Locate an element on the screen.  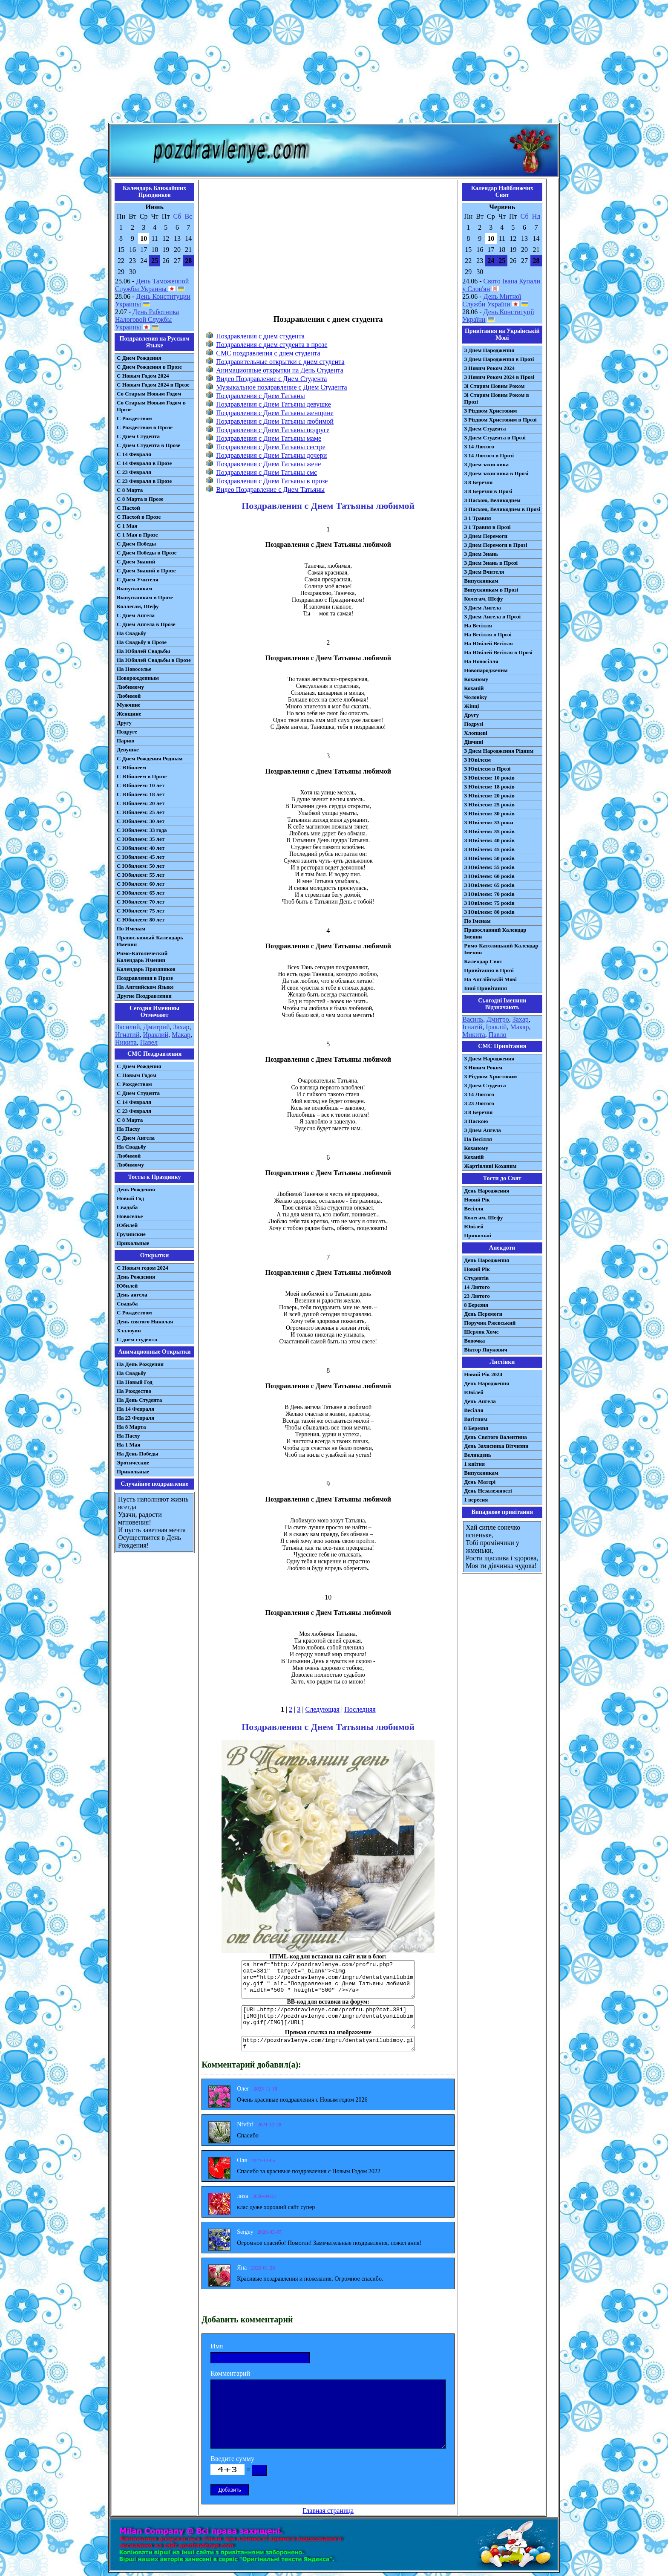
Поздравления с Днем Татьяны сестре is located at coordinates (270, 447).